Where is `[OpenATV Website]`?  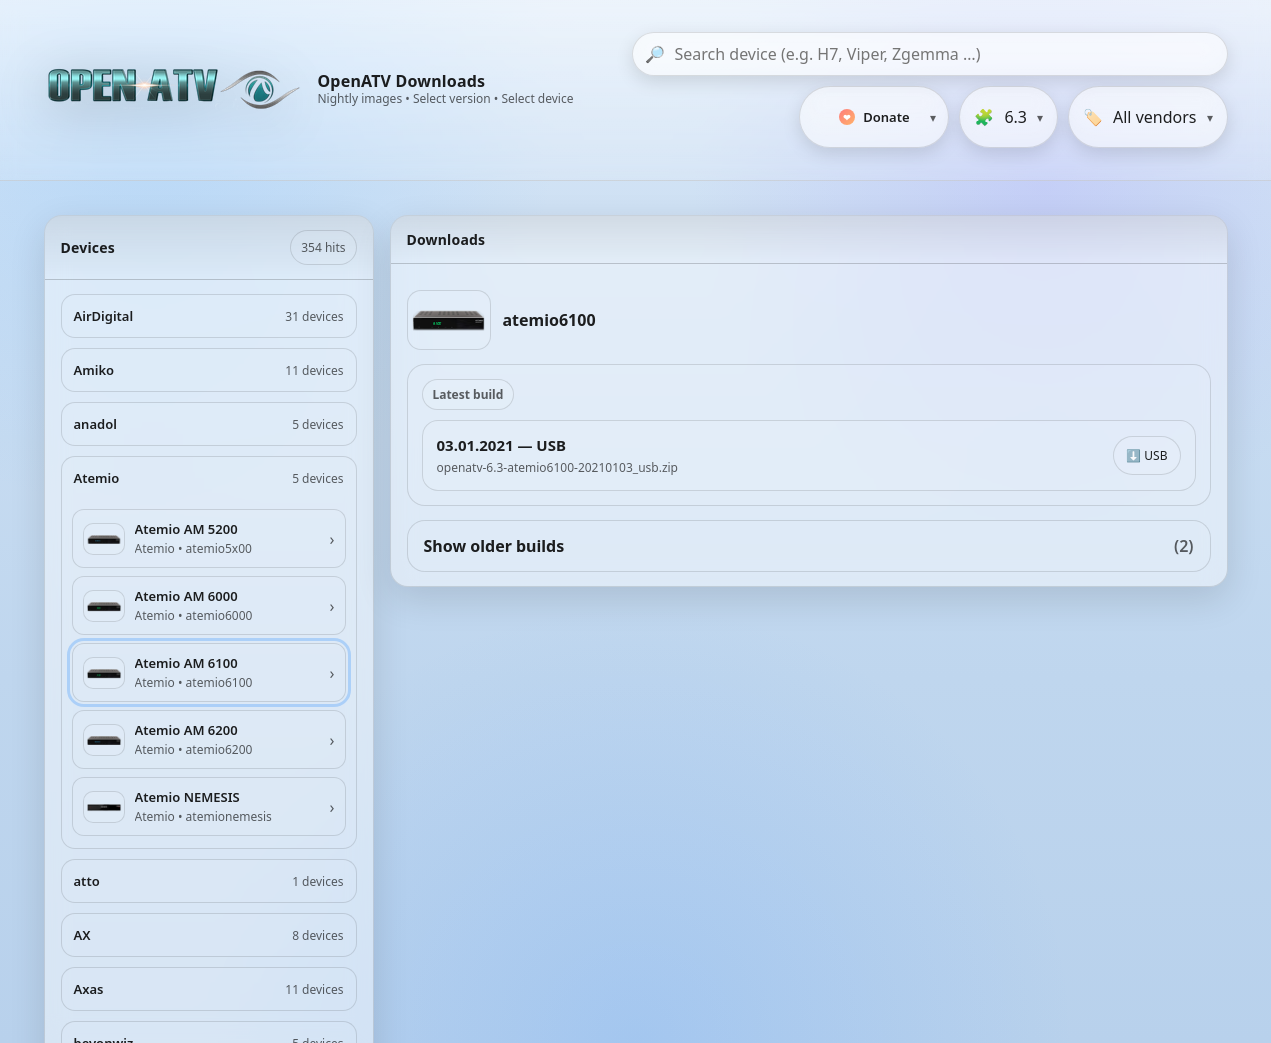 [OpenATV Website] is located at coordinates (176, 90).